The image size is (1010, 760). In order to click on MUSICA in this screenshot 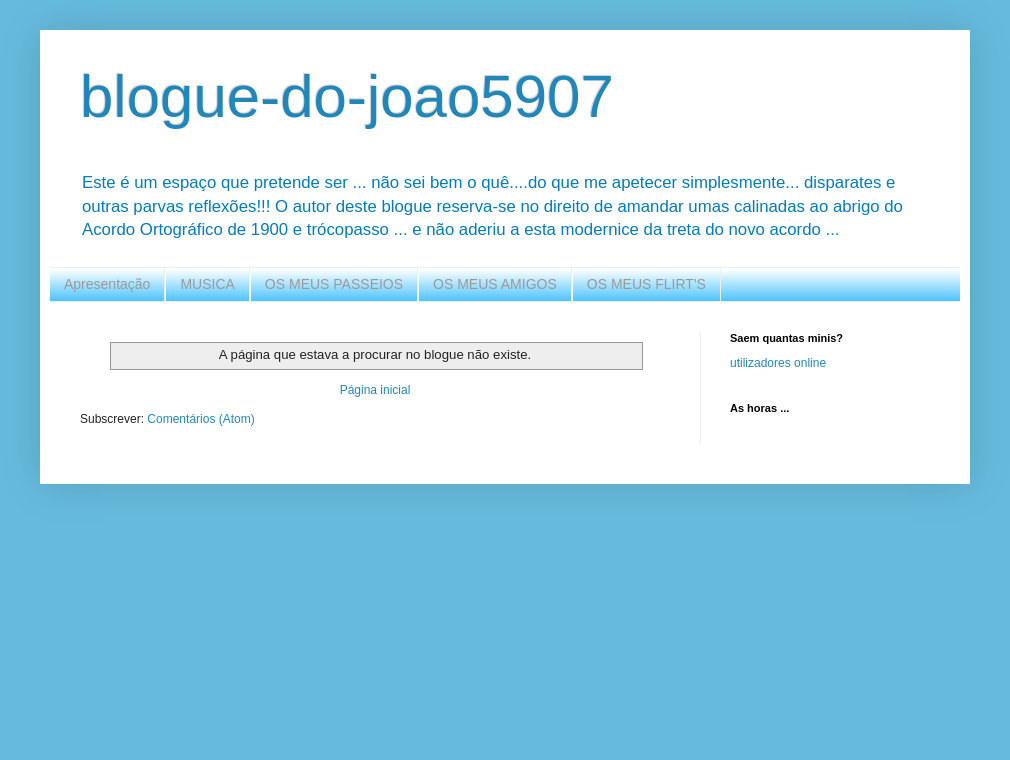, I will do `click(207, 284)`.